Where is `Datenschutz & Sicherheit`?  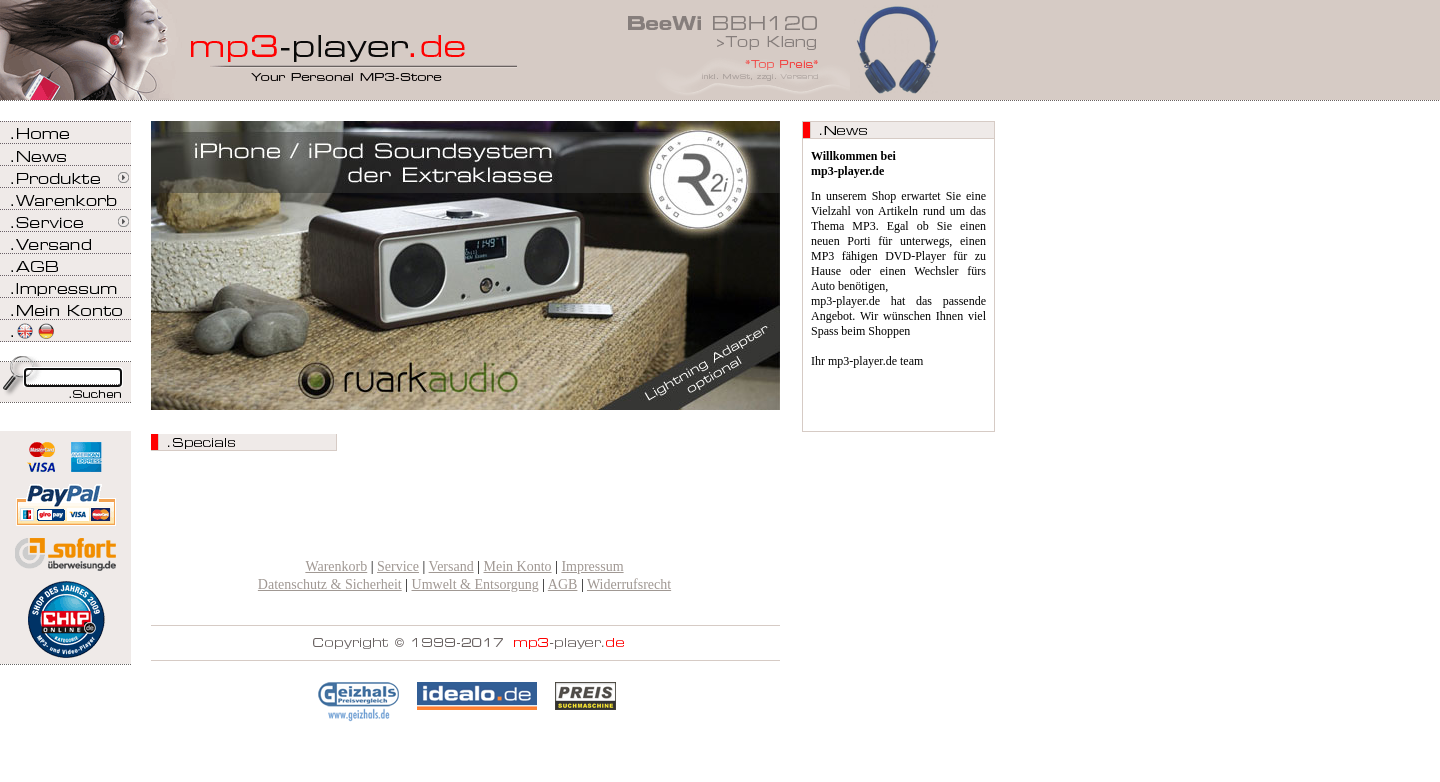
Datenschutz & Sicherheit is located at coordinates (330, 584).